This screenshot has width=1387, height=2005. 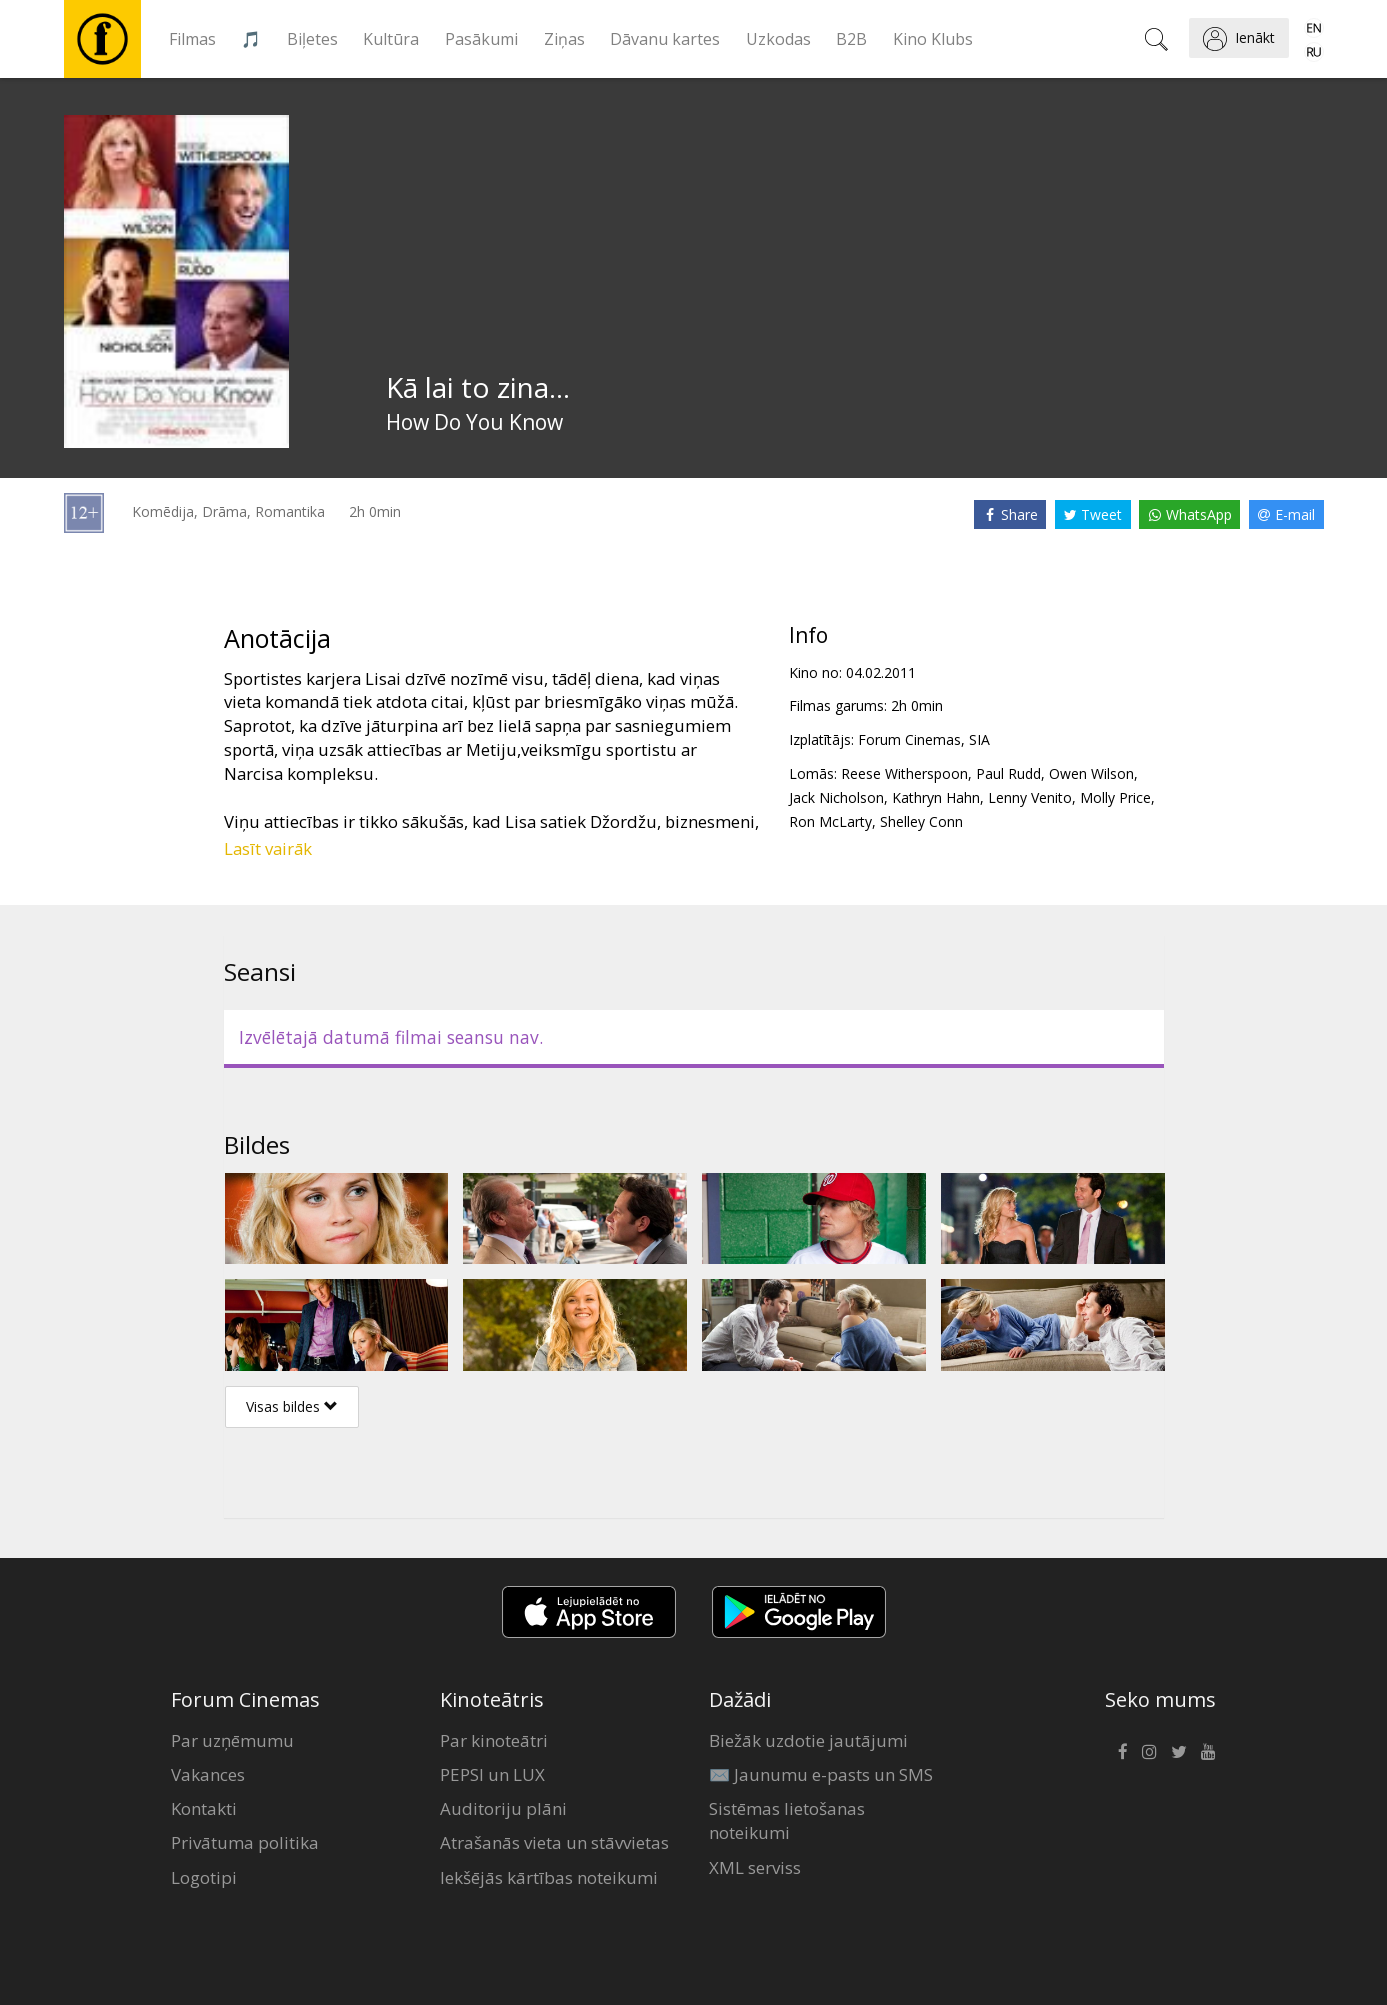 What do you see at coordinates (564, 39) in the screenshot?
I see `Ziņas` at bounding box center [564, 39].